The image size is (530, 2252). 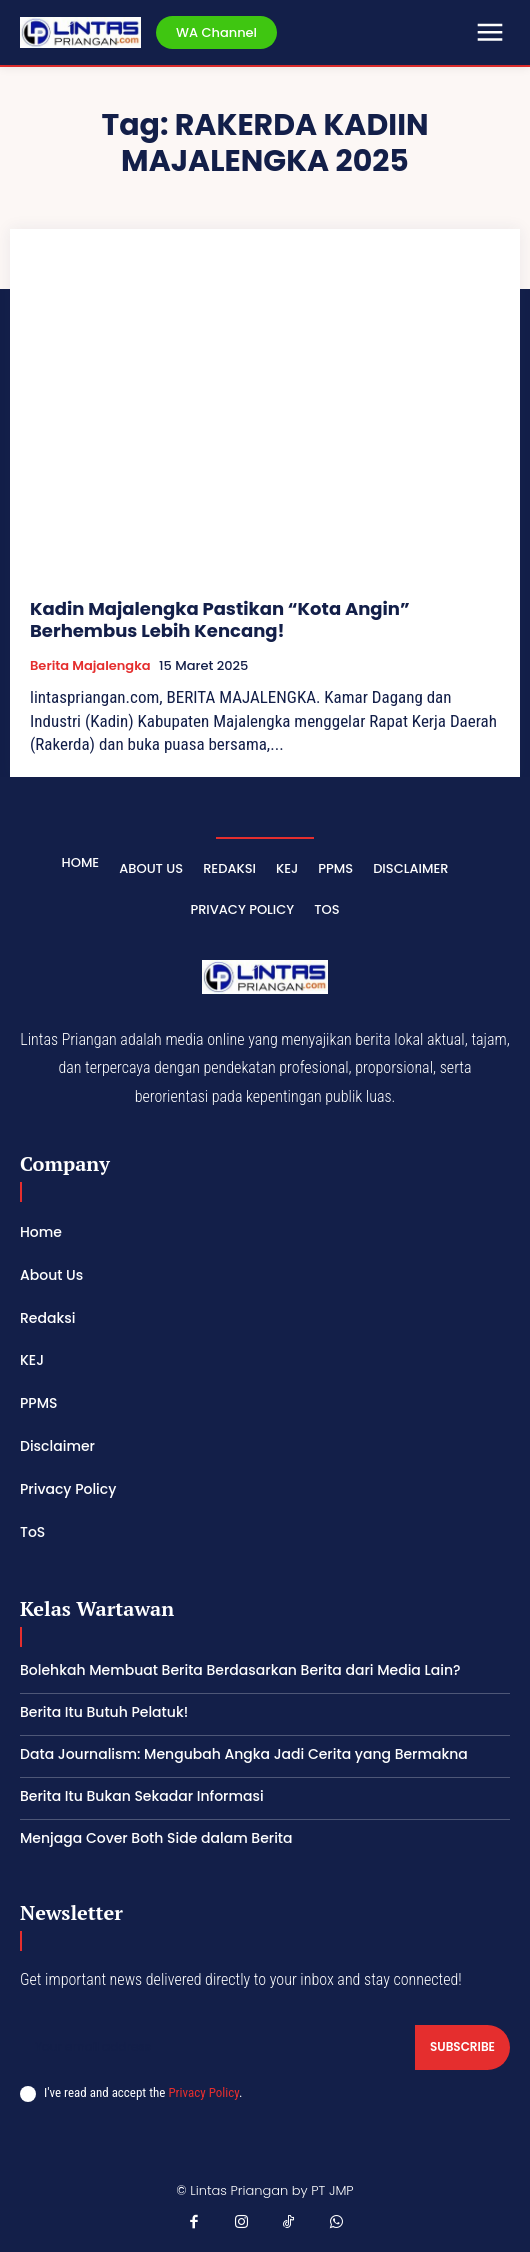 What do you see at coordinates (244, 1754) in the screenshot?
I see `Data Journalism: Mengubah Angka Jadi Cerita yang Bermakna` at bounding box center [244, 1754].